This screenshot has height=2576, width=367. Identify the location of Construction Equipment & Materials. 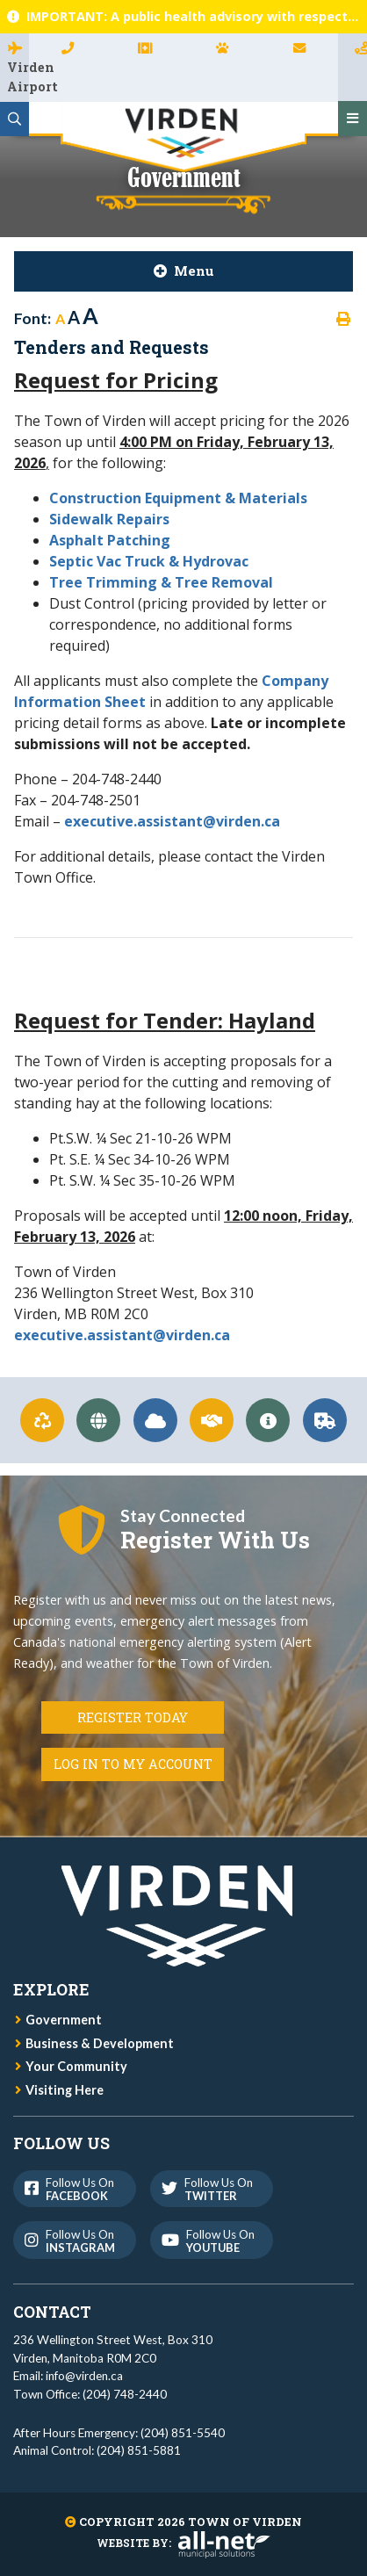
(178, 498).